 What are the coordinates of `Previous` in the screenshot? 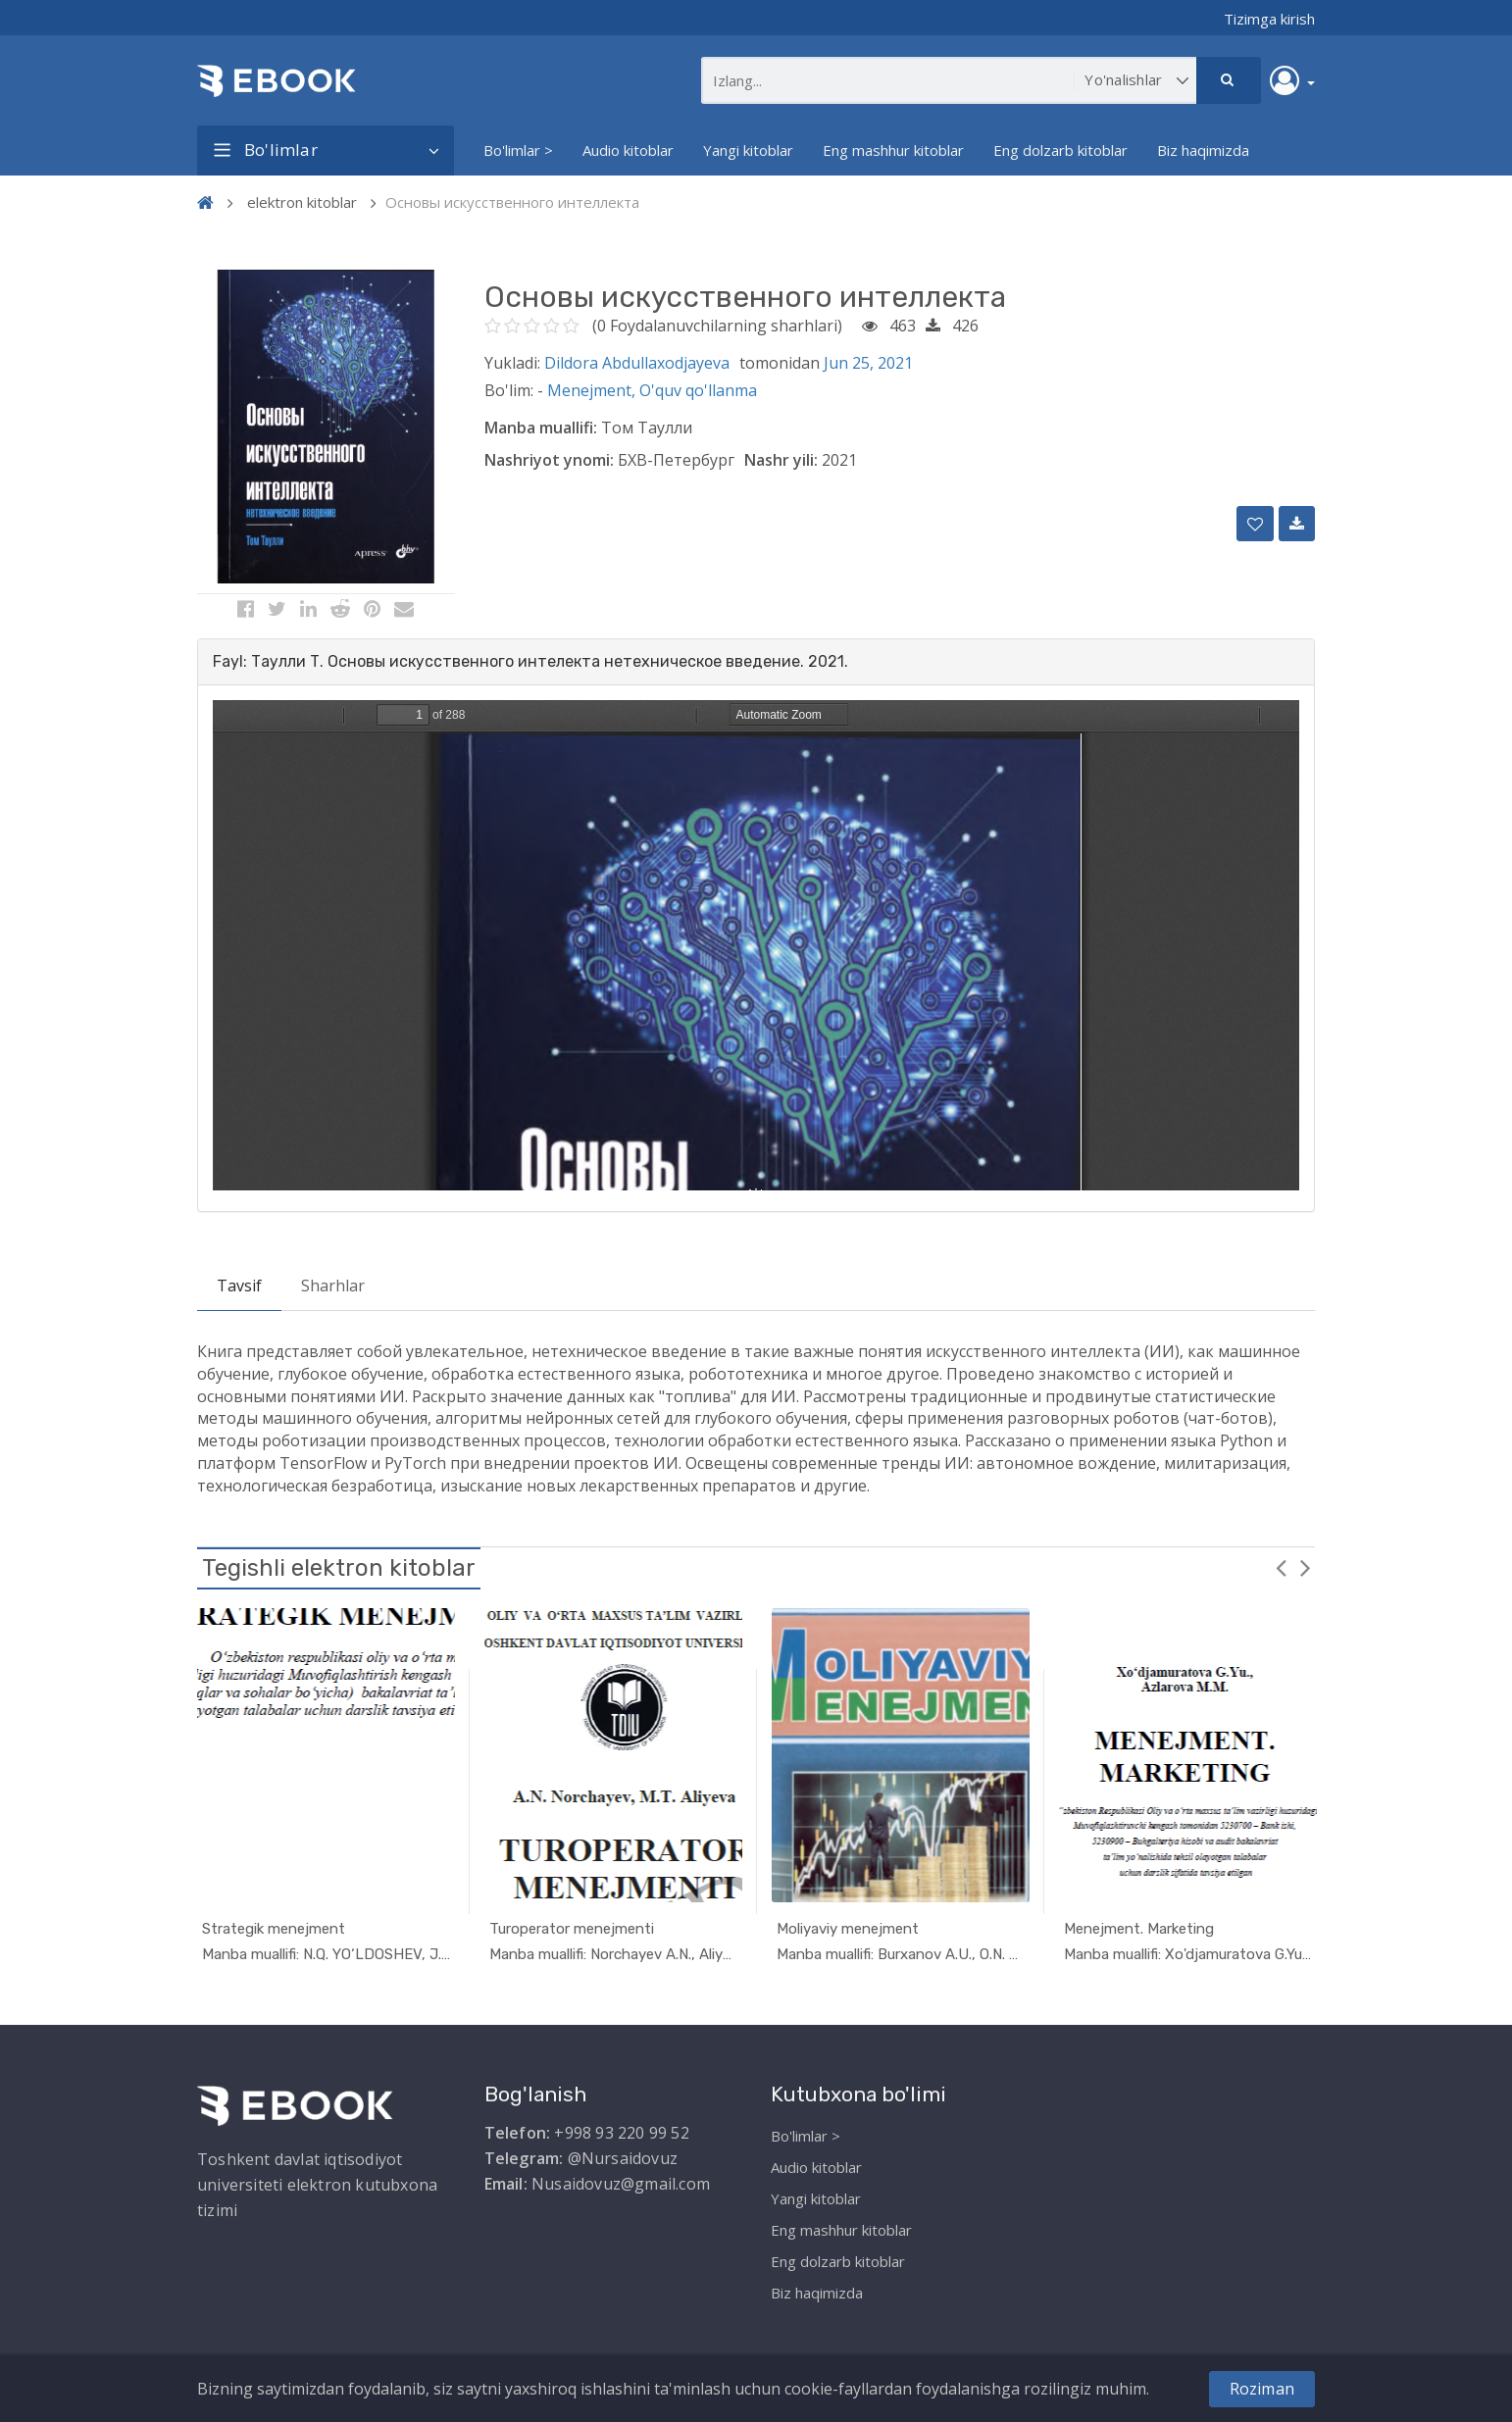 It's located at (1280, 1567).